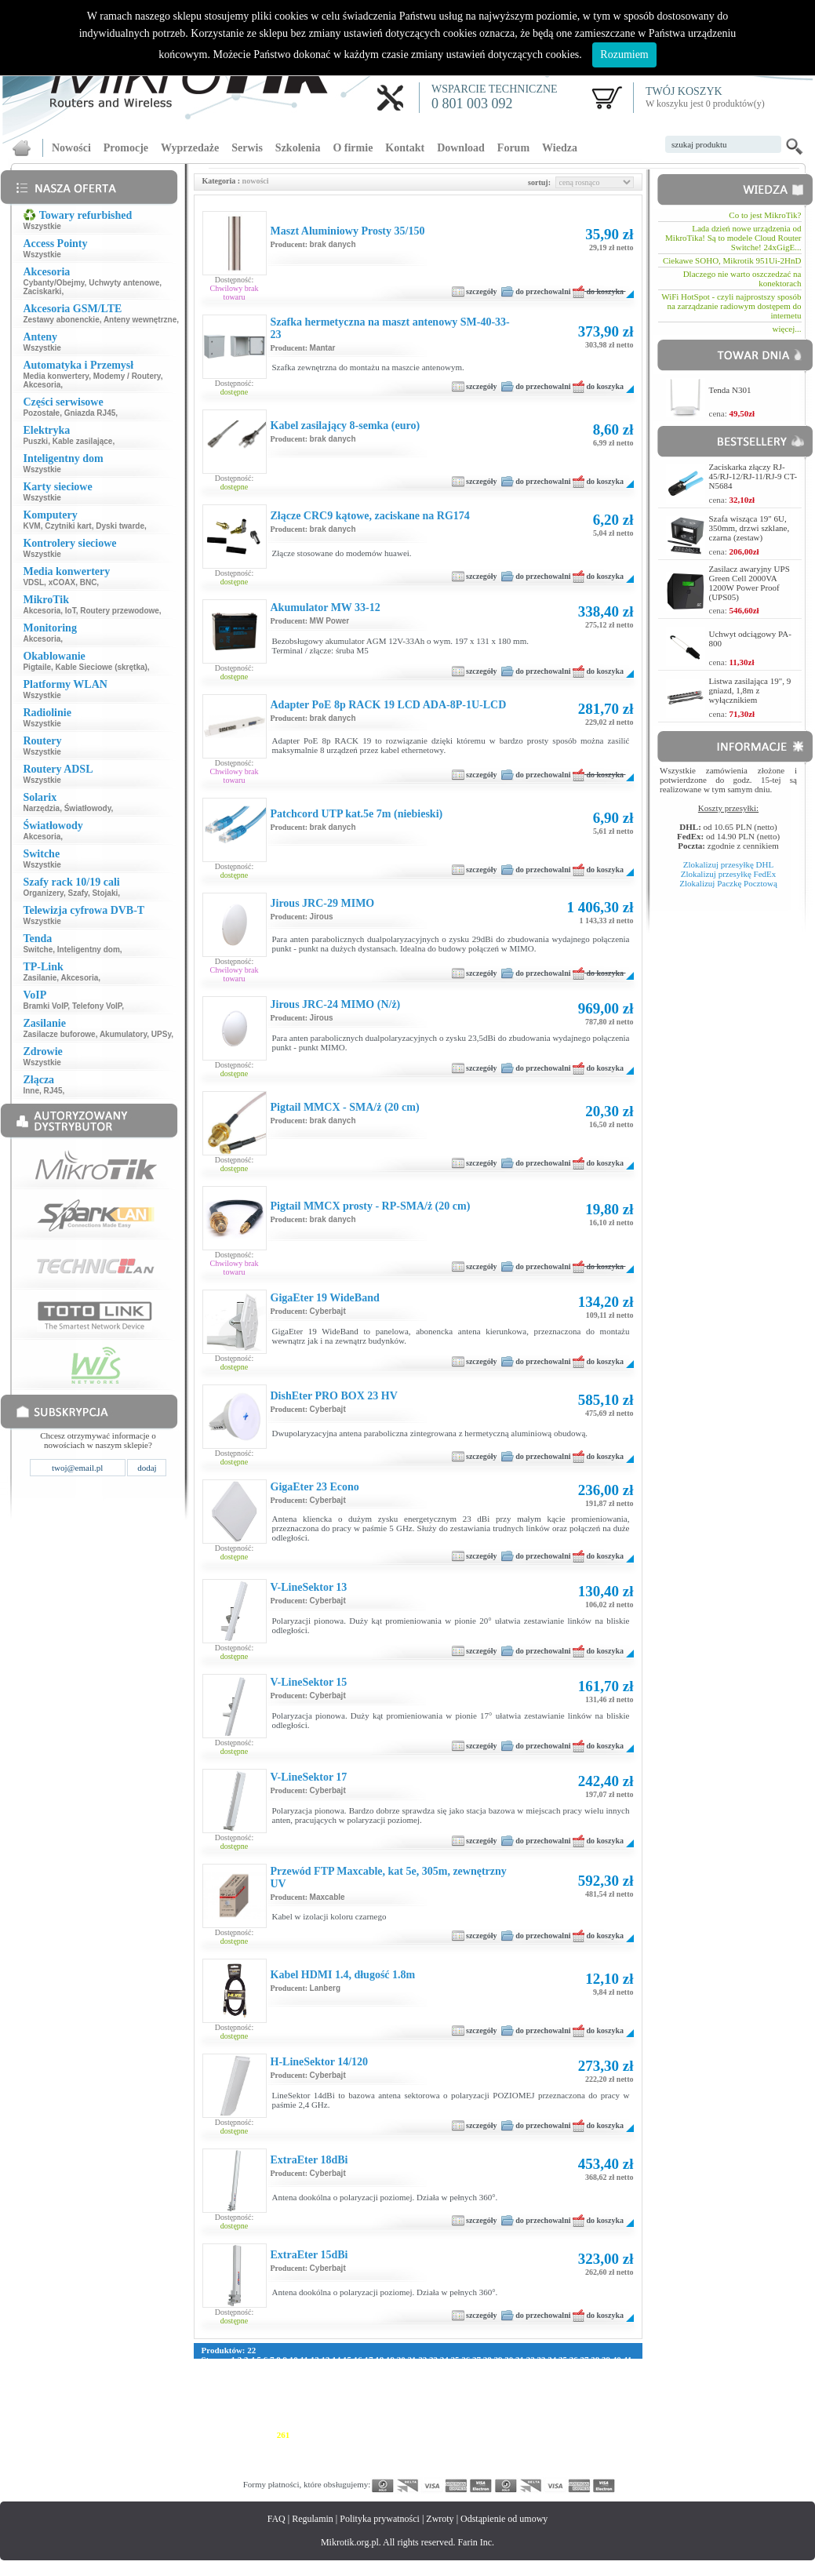 This screenshot has width=815, height=2576. I want to click on 216, so click(449, 2416).